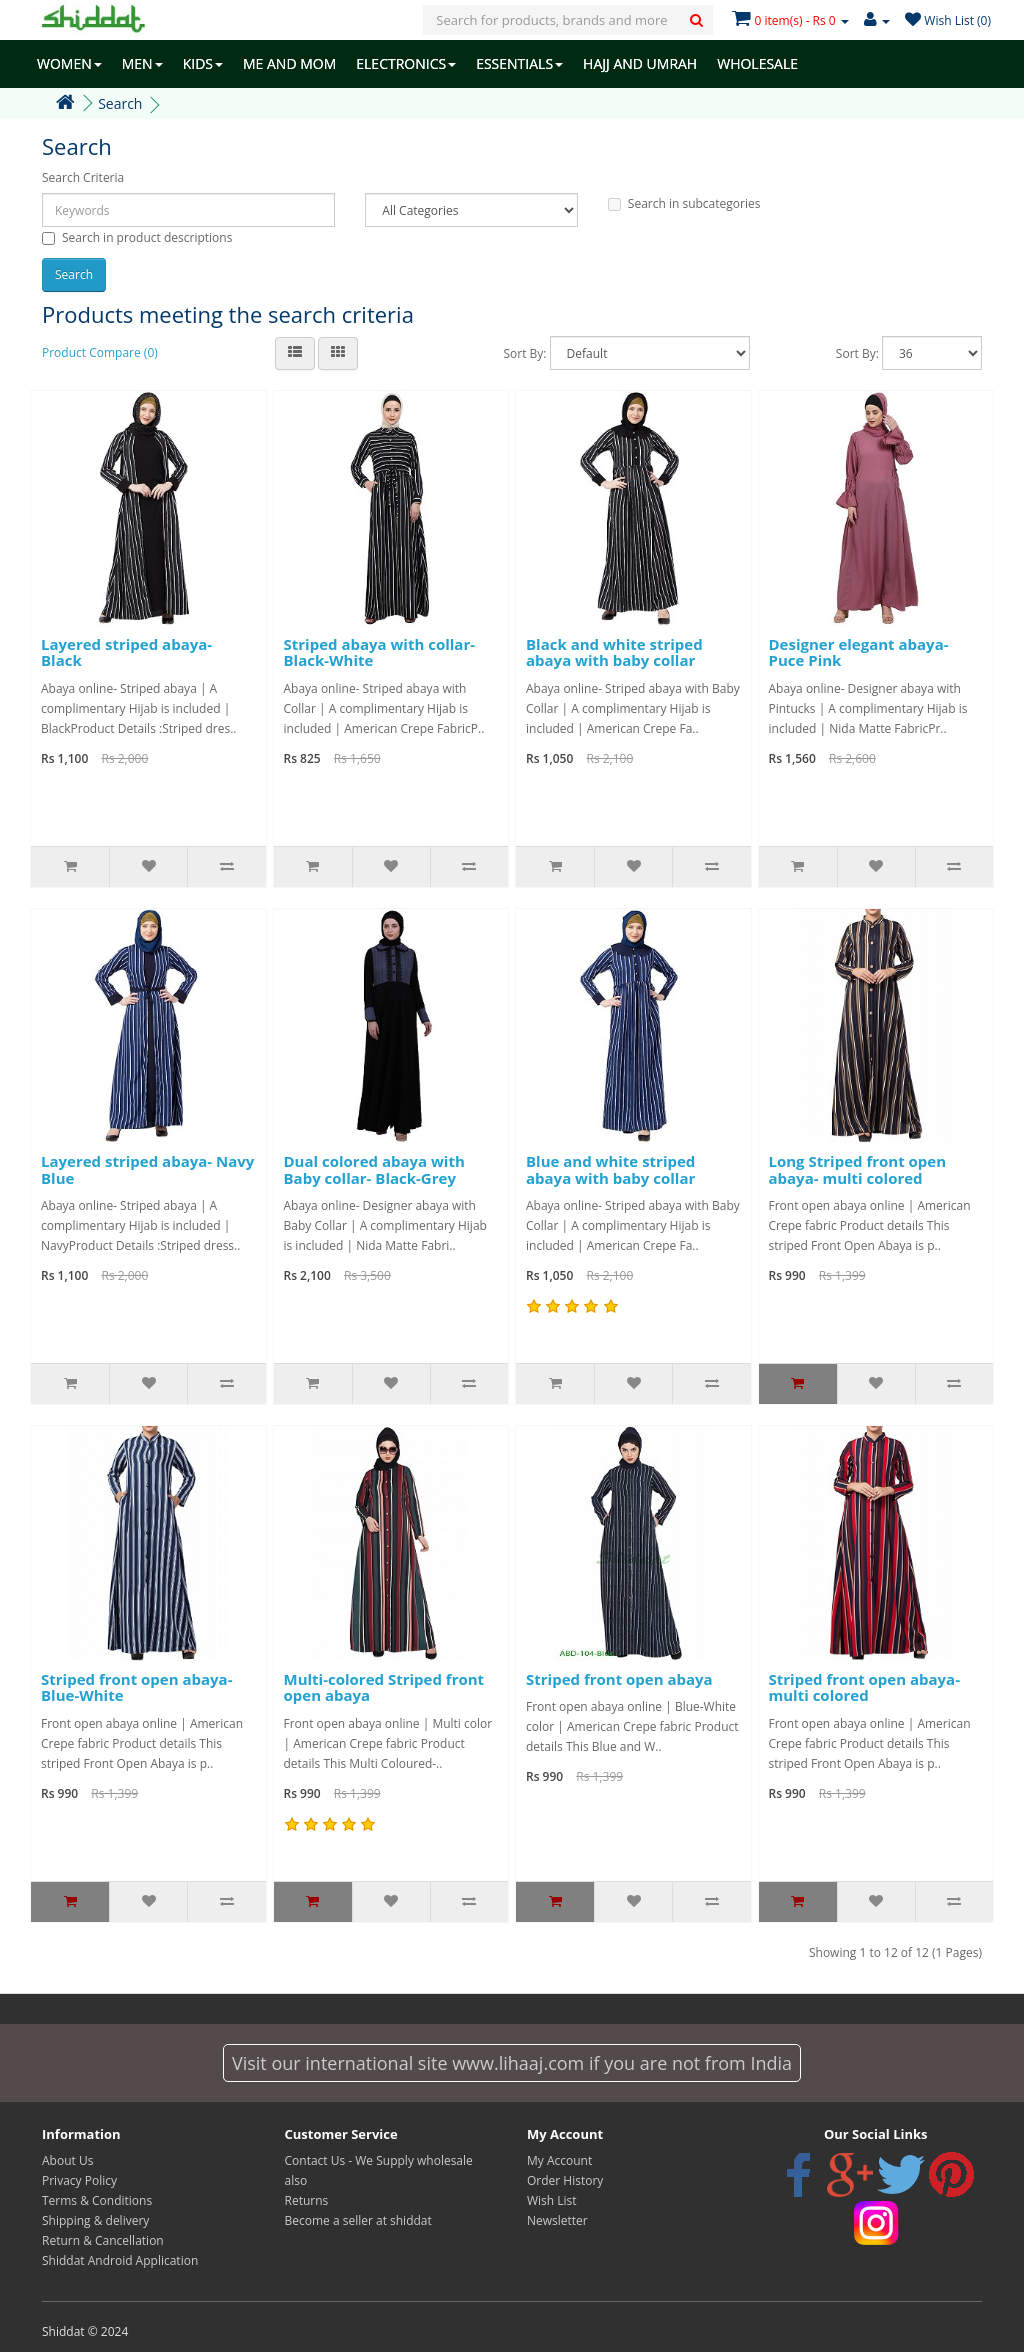  I want to click on Layered striped abaya- Navy Blue, so click(147, 1169).